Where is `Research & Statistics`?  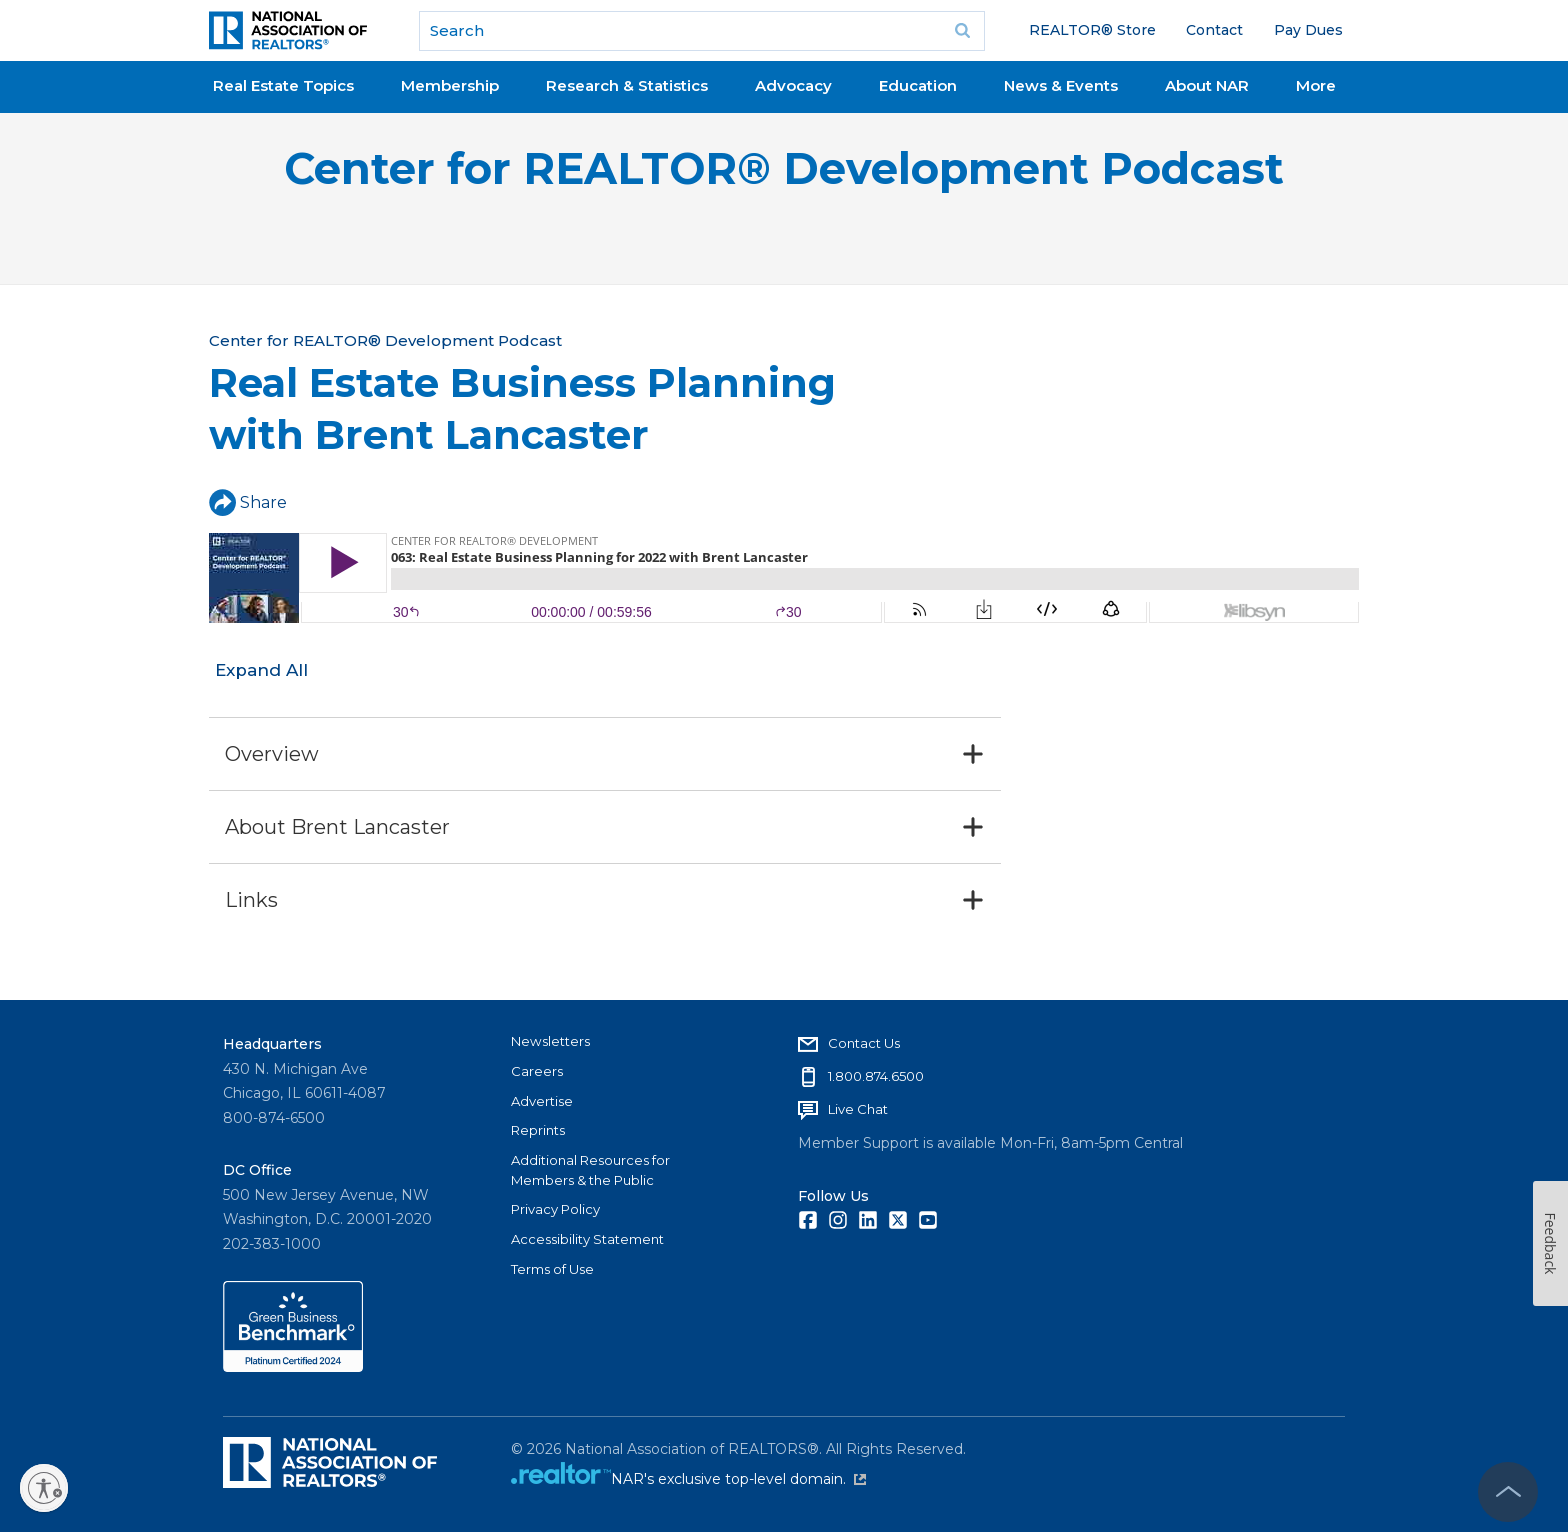 Research & Statistics is located at coordinates (627, 85).